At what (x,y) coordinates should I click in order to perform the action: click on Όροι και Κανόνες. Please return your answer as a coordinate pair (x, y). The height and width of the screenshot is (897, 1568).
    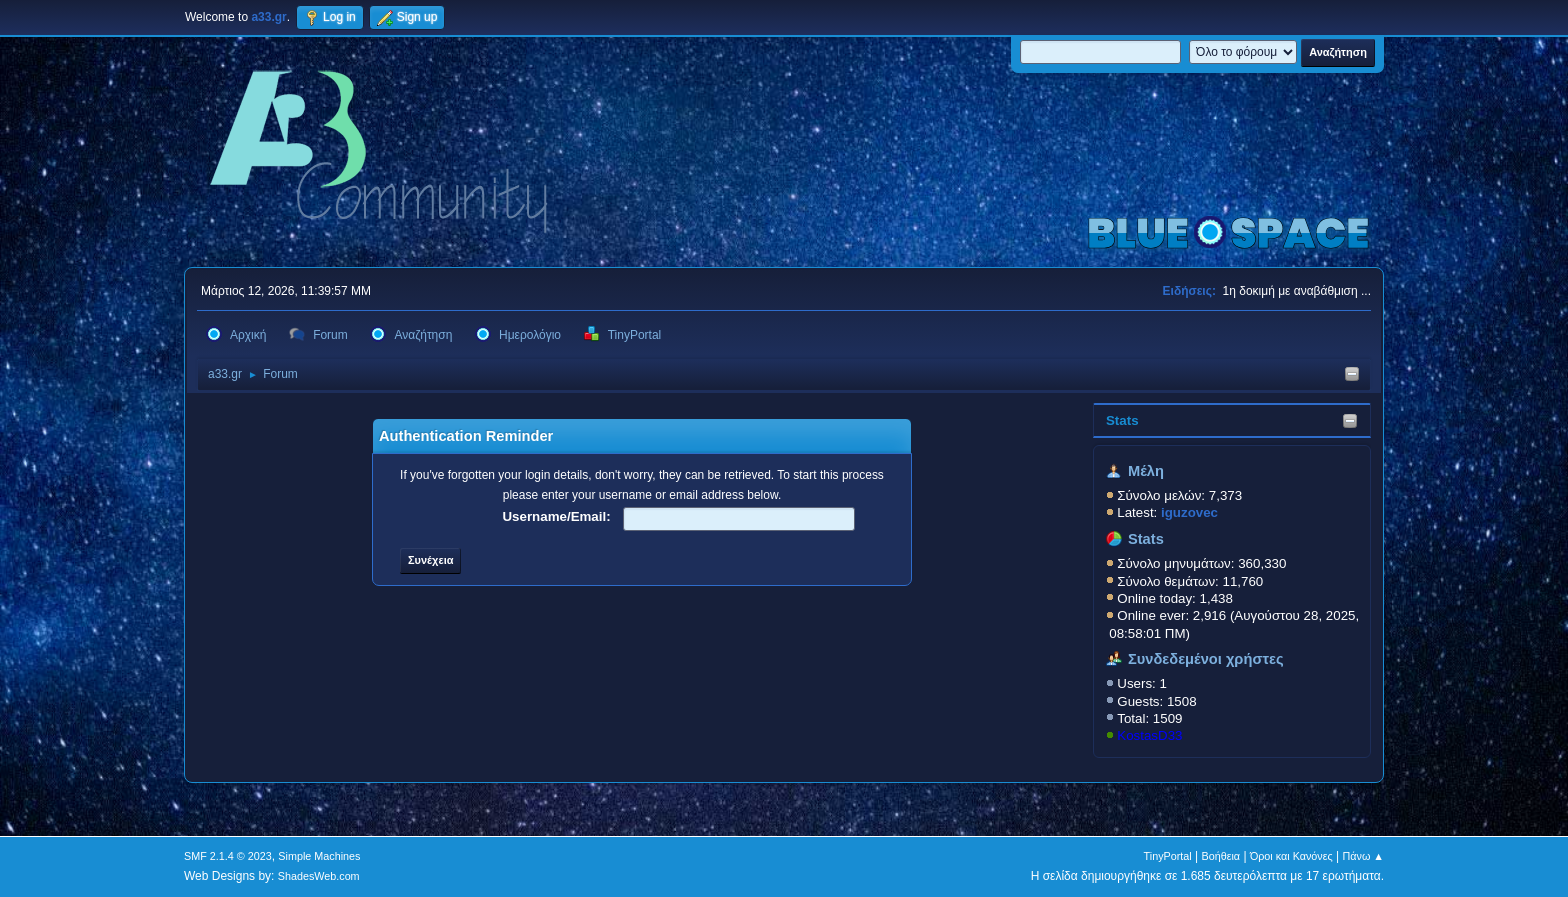
    Looking at the image, I should click on (1291, 856).